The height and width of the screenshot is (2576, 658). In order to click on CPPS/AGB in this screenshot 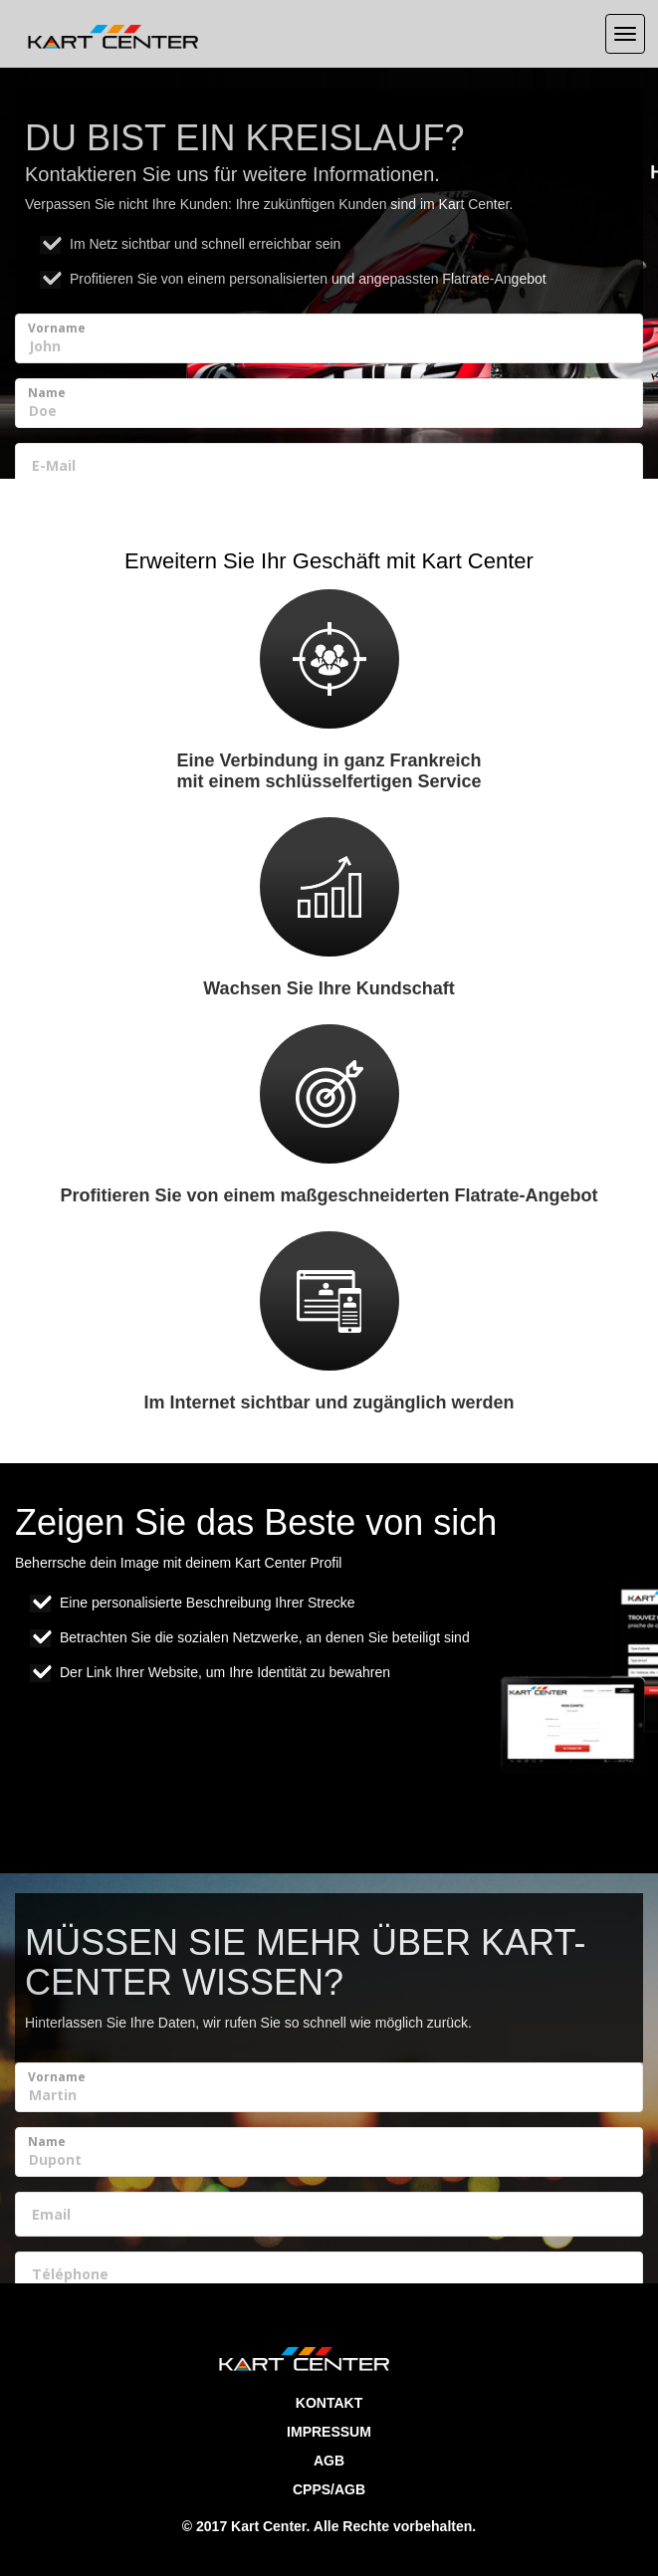, I will do `click(329, 2489)`.